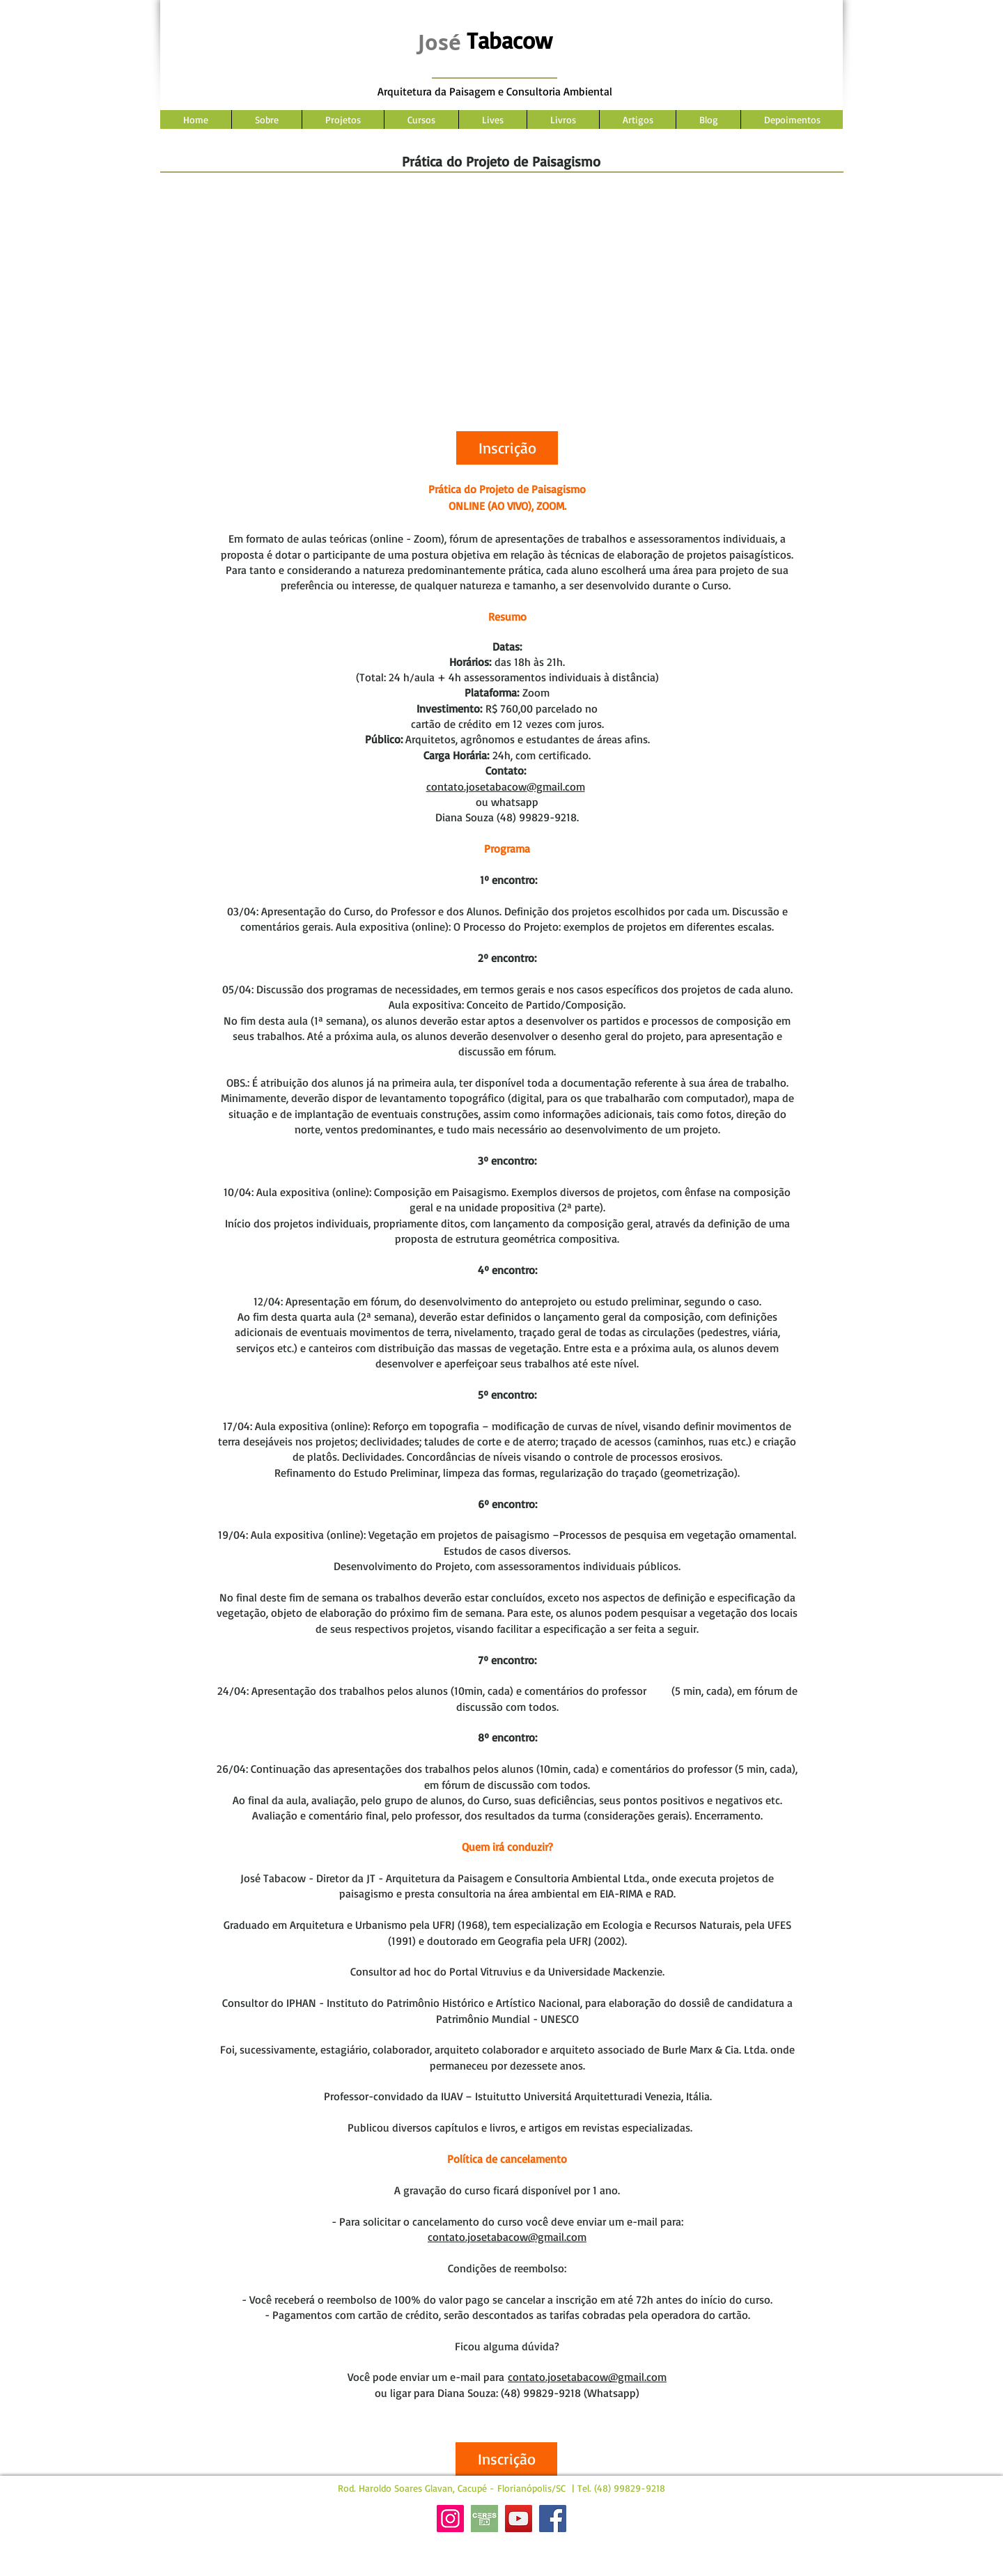 The height and width of the screenshot is (2576, 1003). What do you see at coordinates (507, 448) in the screenshot?
I see `[button]` at bounding box center [507, 448].